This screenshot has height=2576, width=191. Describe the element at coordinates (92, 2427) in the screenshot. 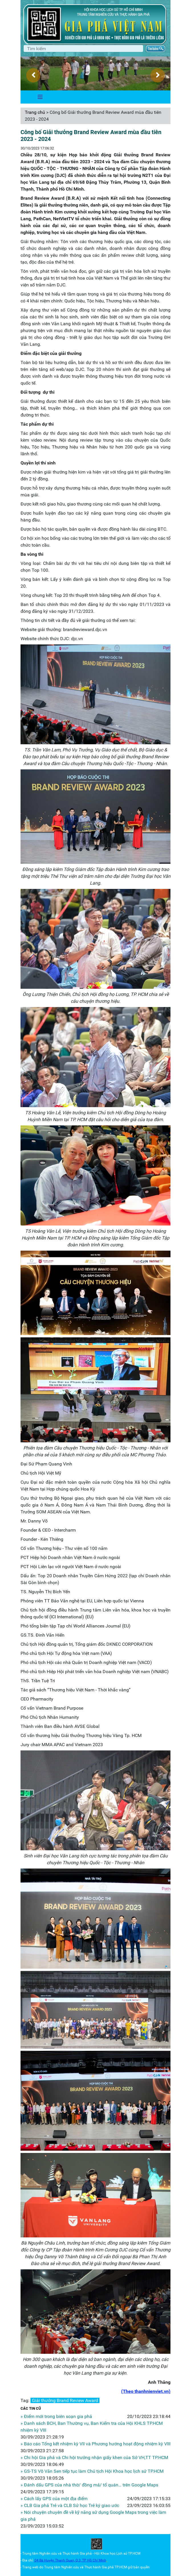

I see `» Danh sách BCH, Ban Thường vụ, Ban Kiểm tra của Hội KHLS TP.HCM nhiệm kỳ VIII` at that location.